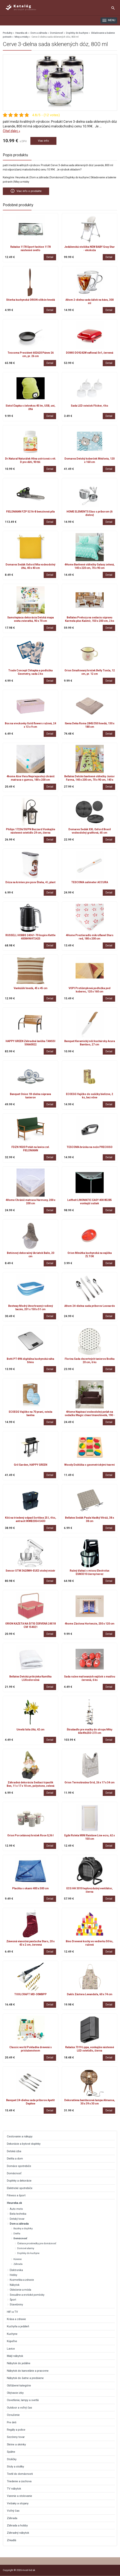  Describe the element at coordinates (21, 36) in the screenshot. I see `Misy a misky` at that location.